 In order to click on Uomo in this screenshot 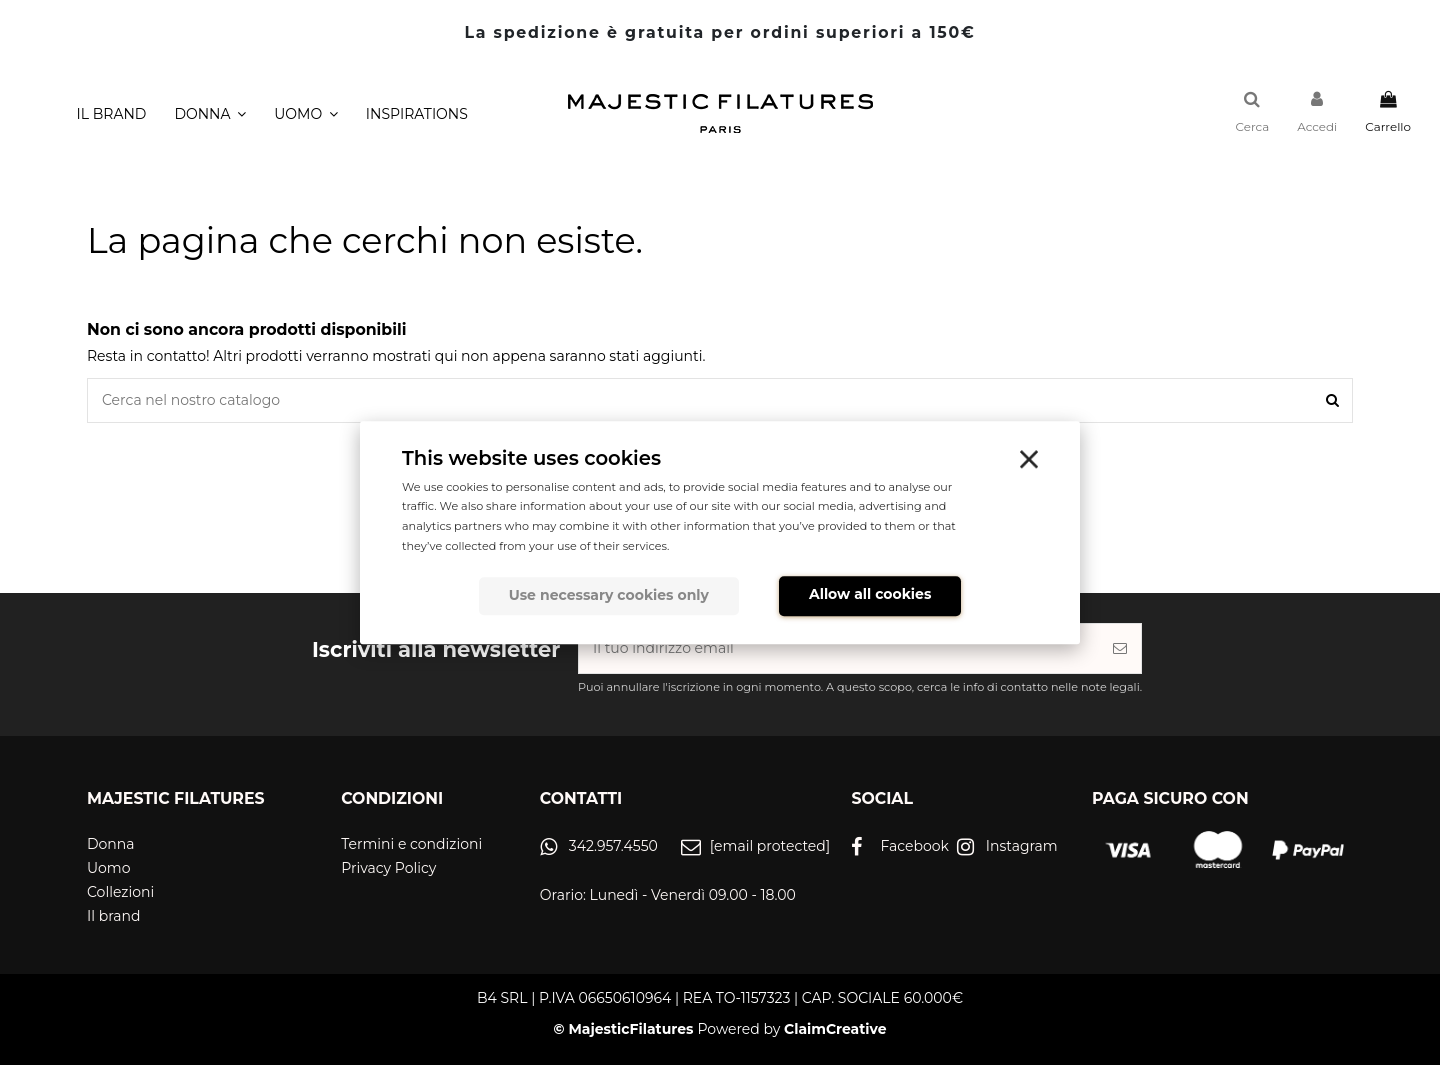, I will do `click(109, 868)`.